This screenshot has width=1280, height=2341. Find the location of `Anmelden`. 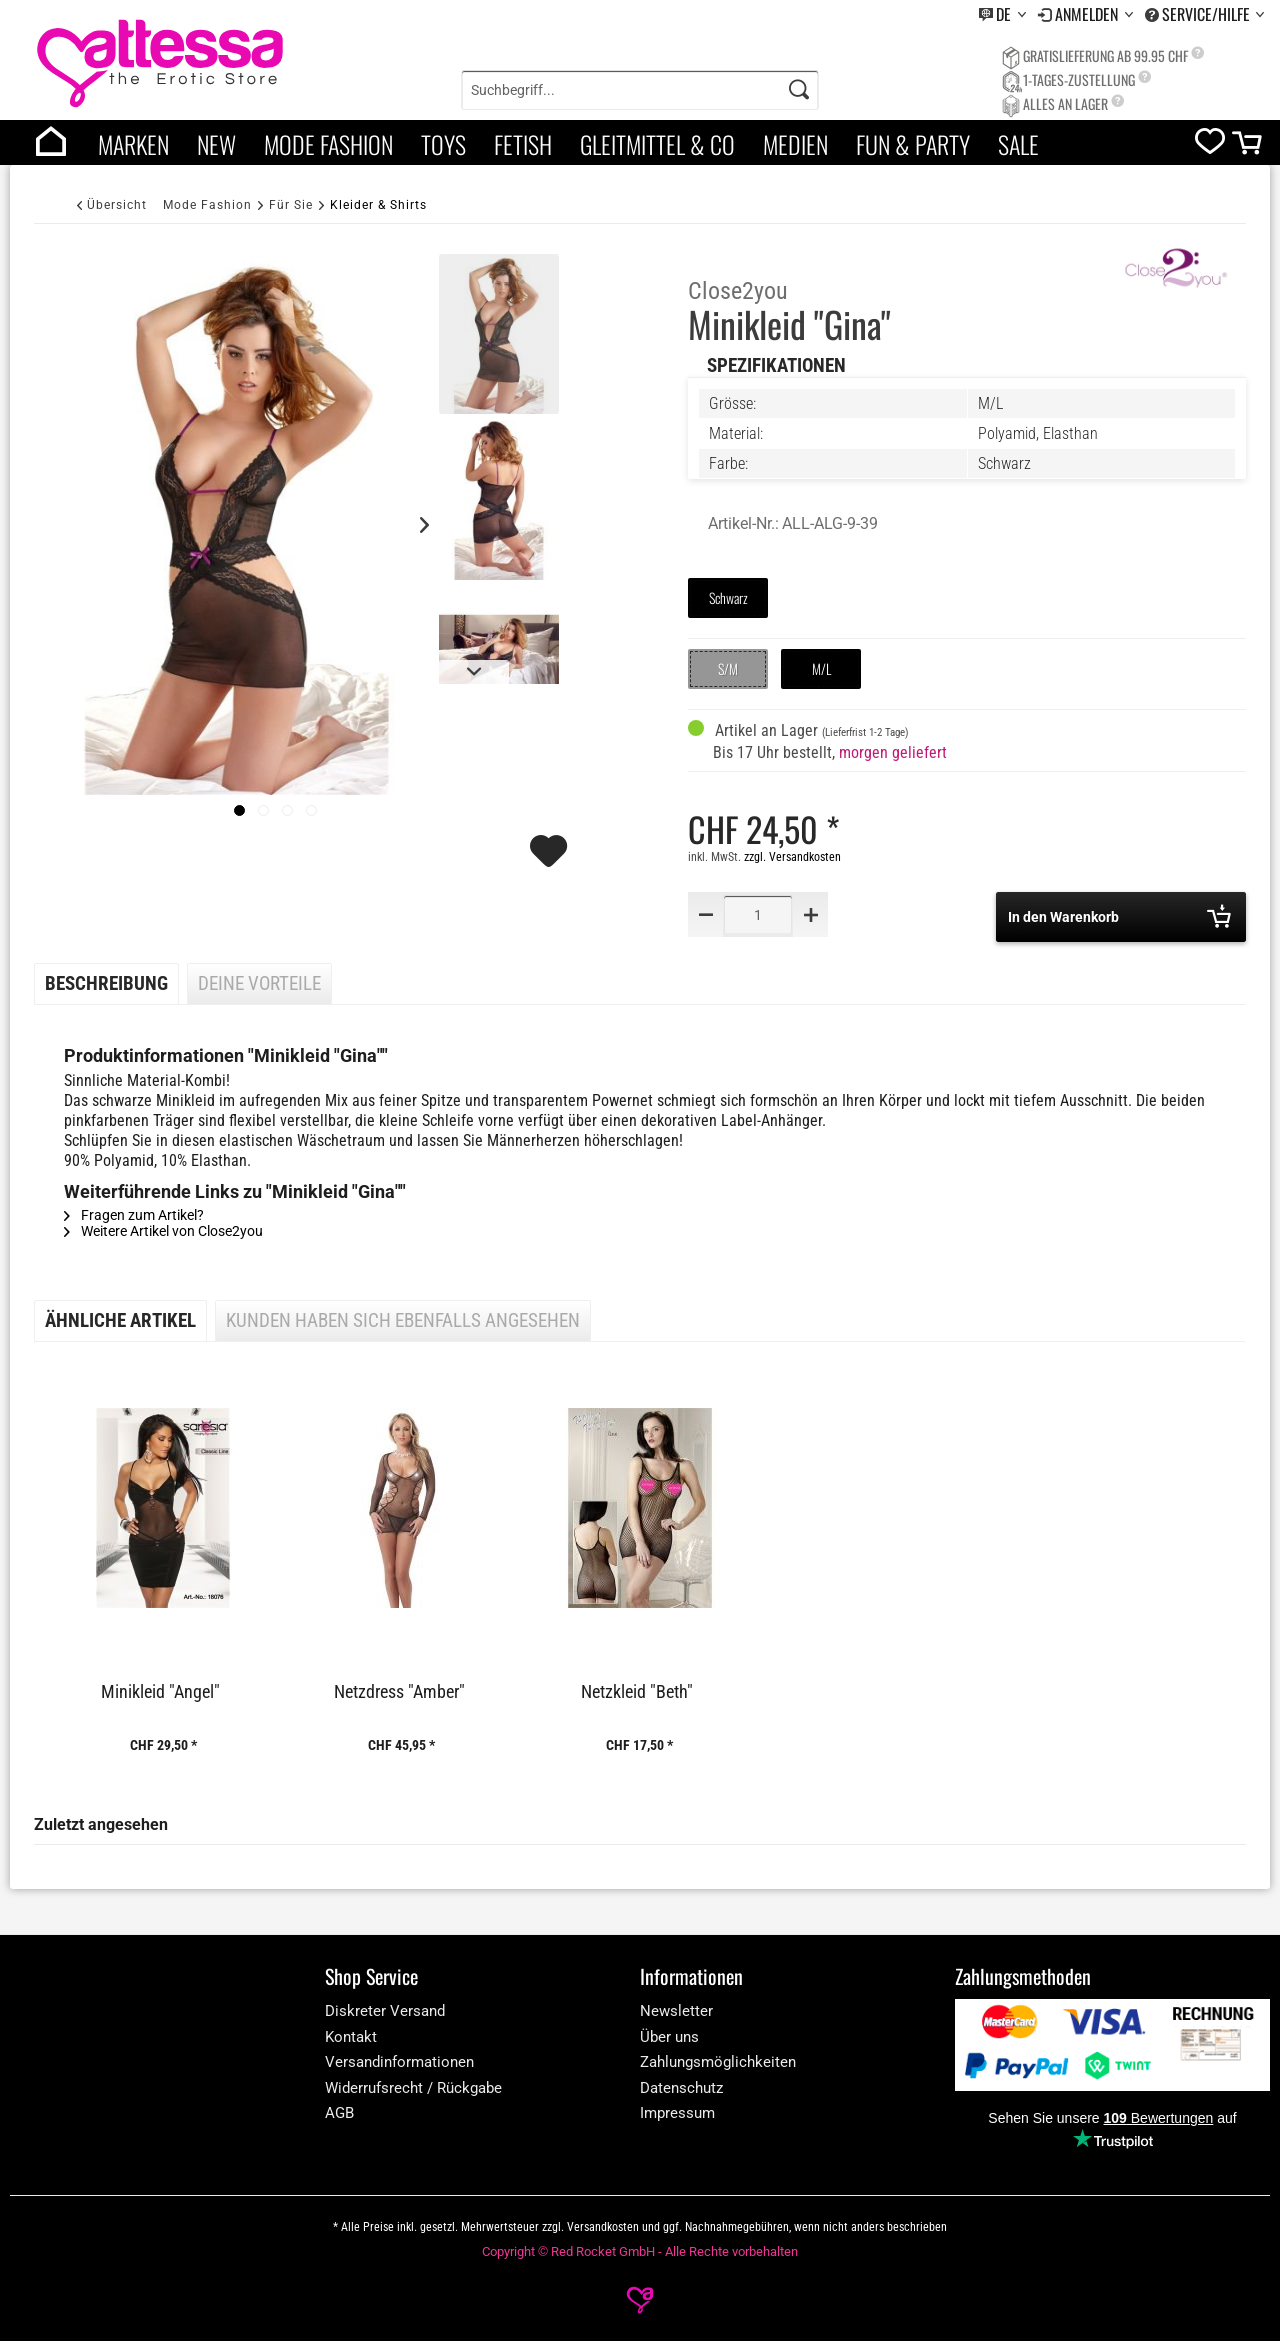

Anmelden is located at coordinates (1088, 14).